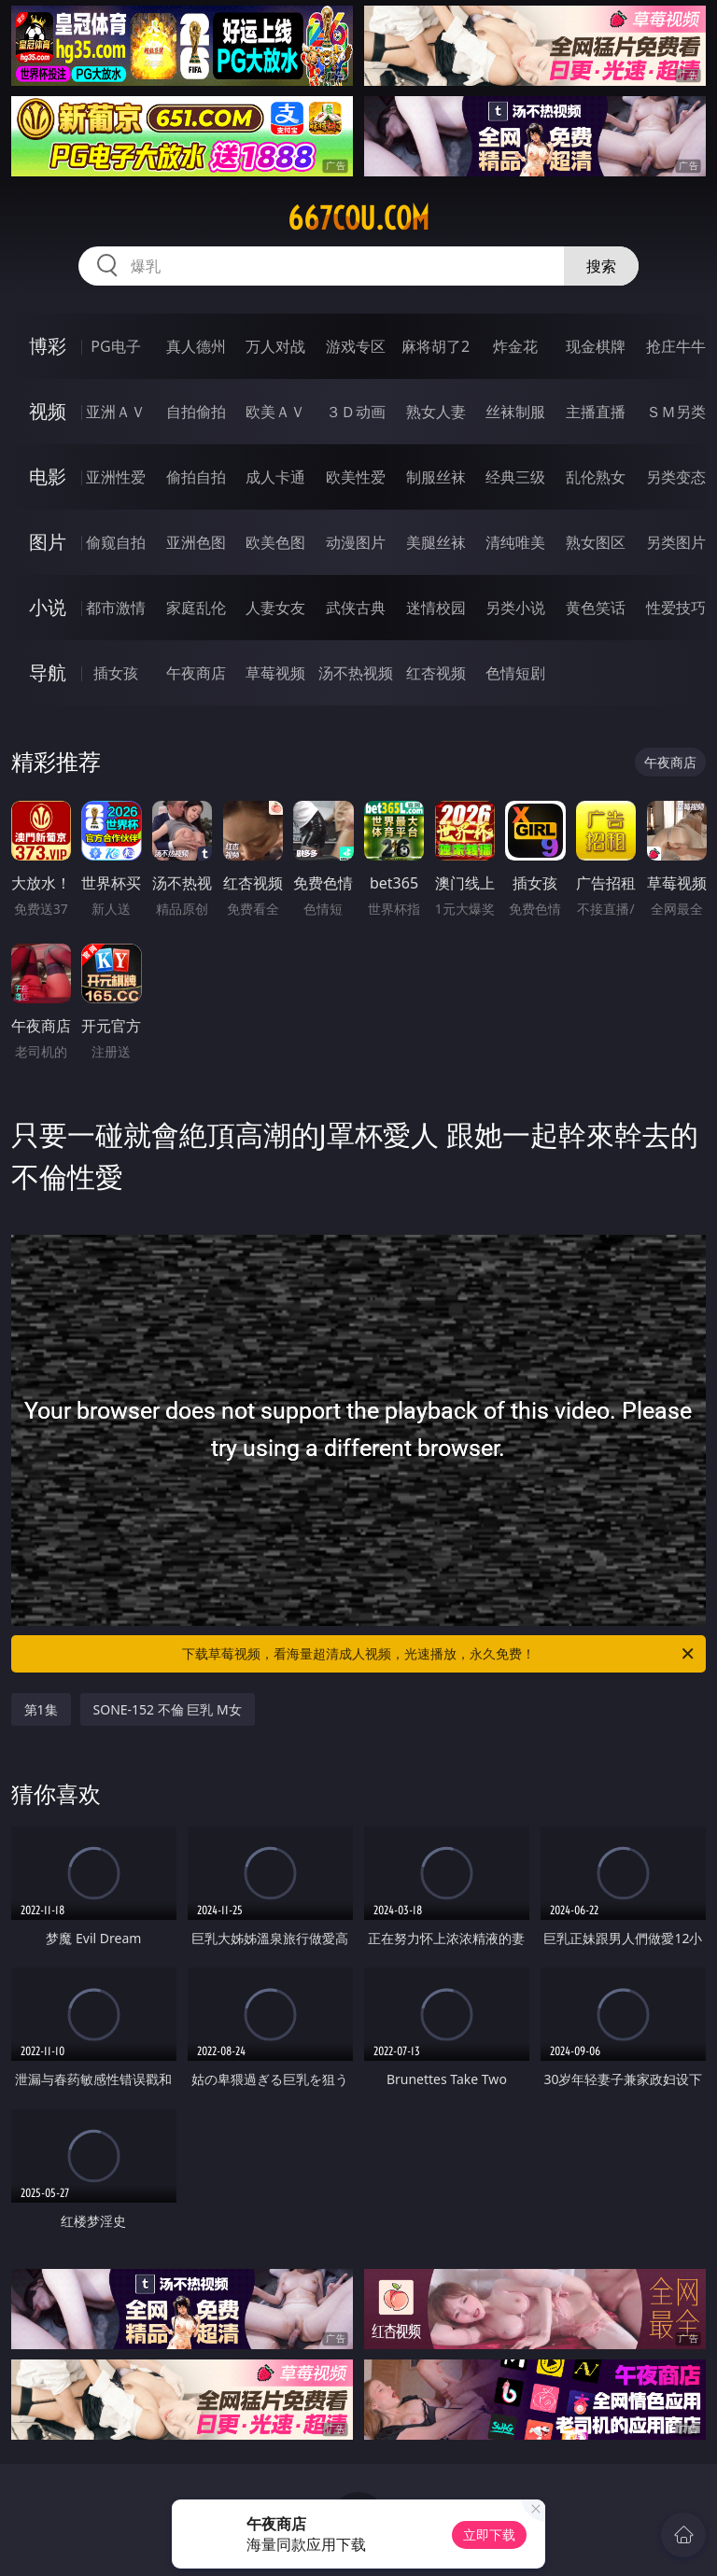  Describe the element at coordinates (596, 542) in the screenshot. I see `熟女图区` at that location.